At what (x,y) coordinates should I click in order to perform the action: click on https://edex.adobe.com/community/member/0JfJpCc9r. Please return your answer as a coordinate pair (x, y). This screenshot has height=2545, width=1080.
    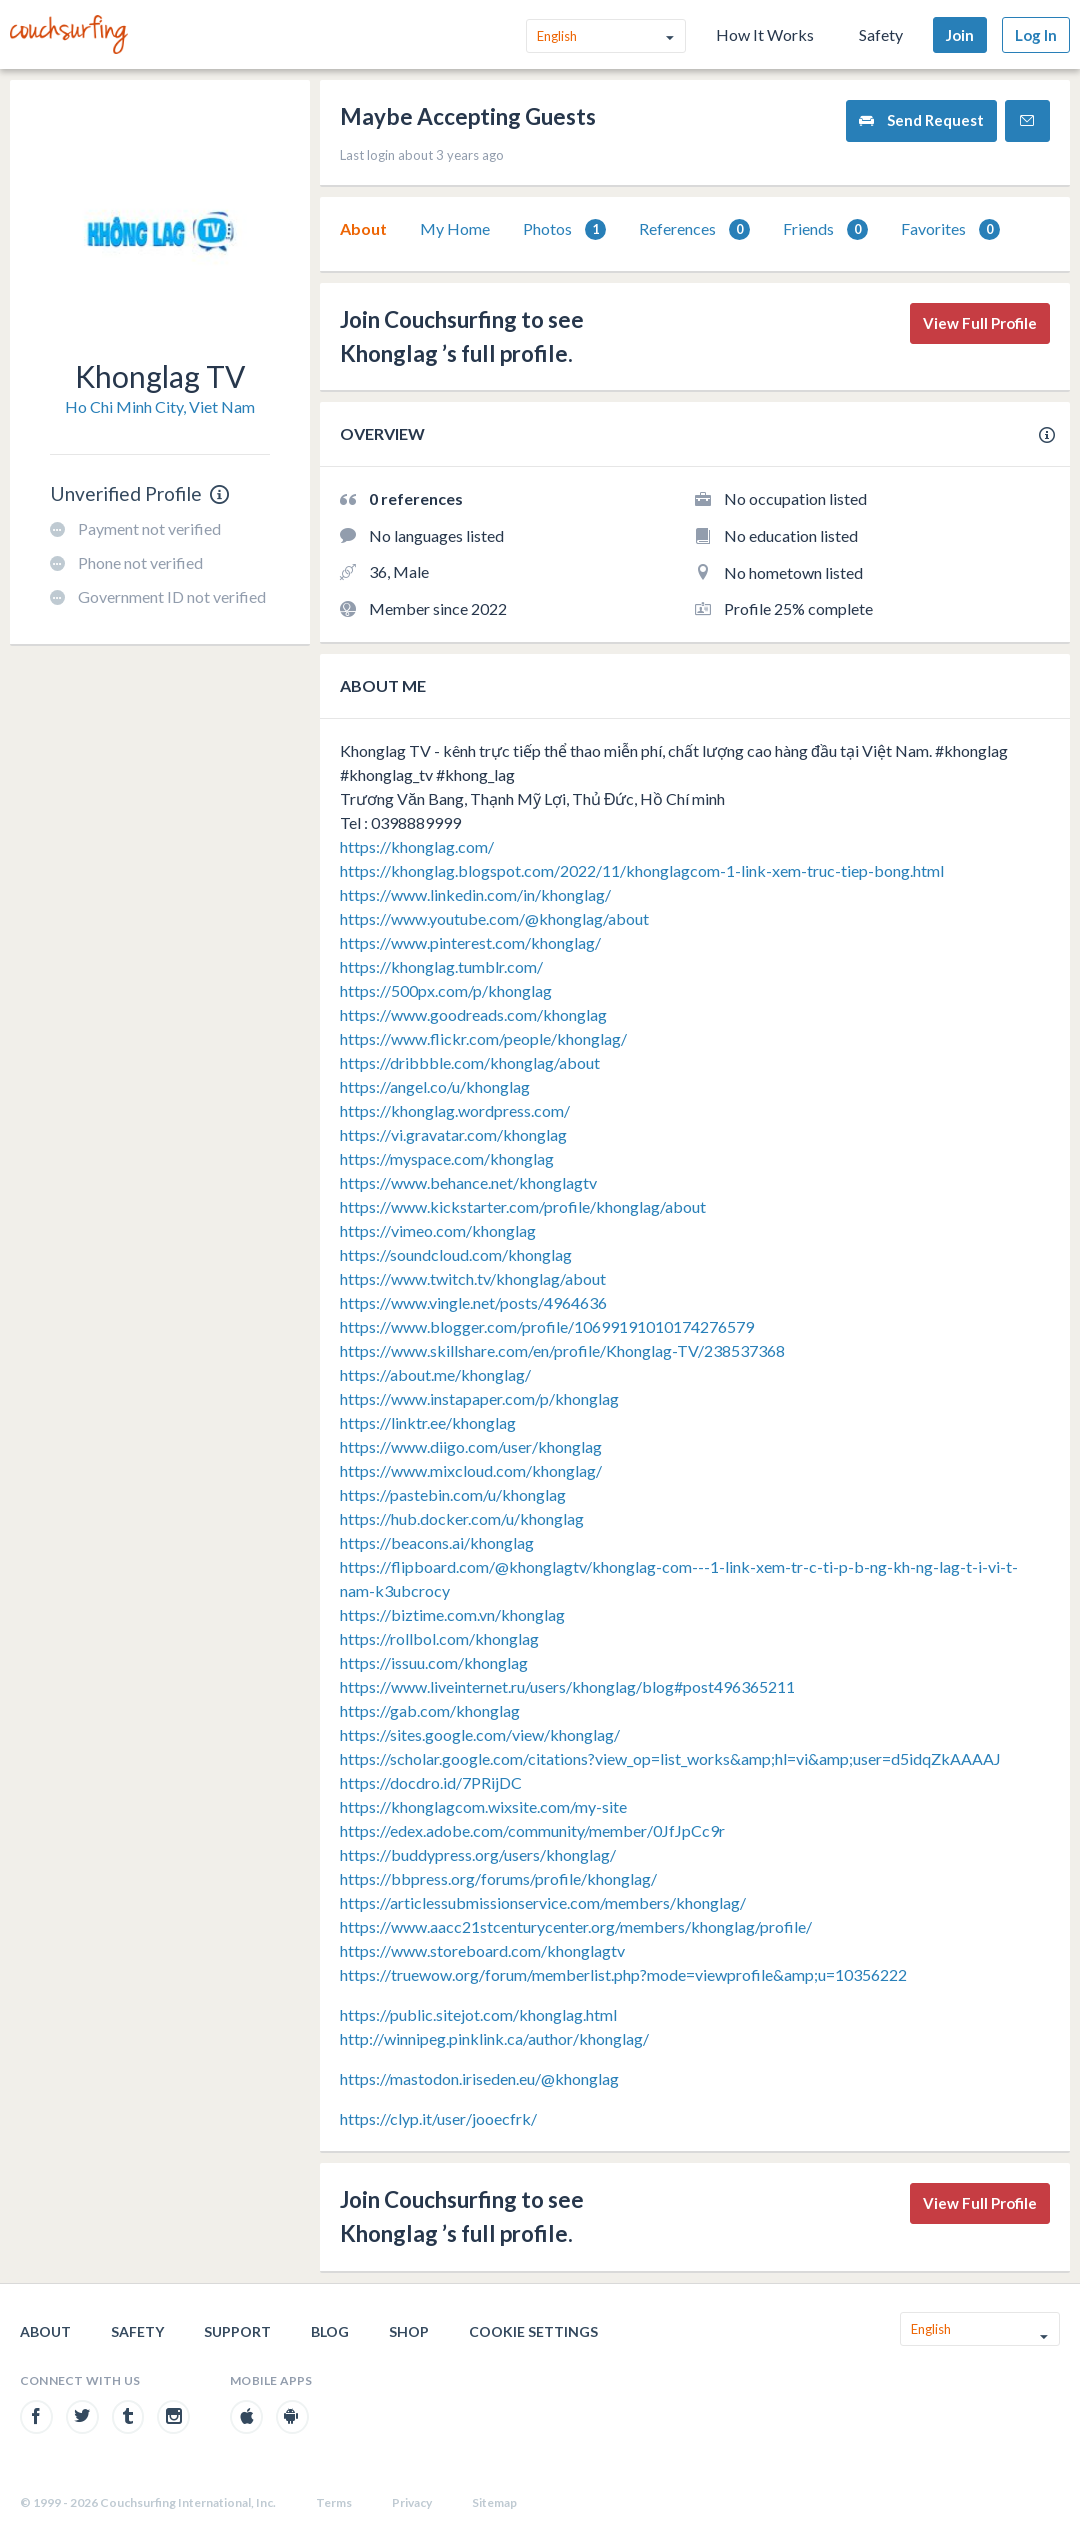
    Looking at the image, I should click on (532, 1830).